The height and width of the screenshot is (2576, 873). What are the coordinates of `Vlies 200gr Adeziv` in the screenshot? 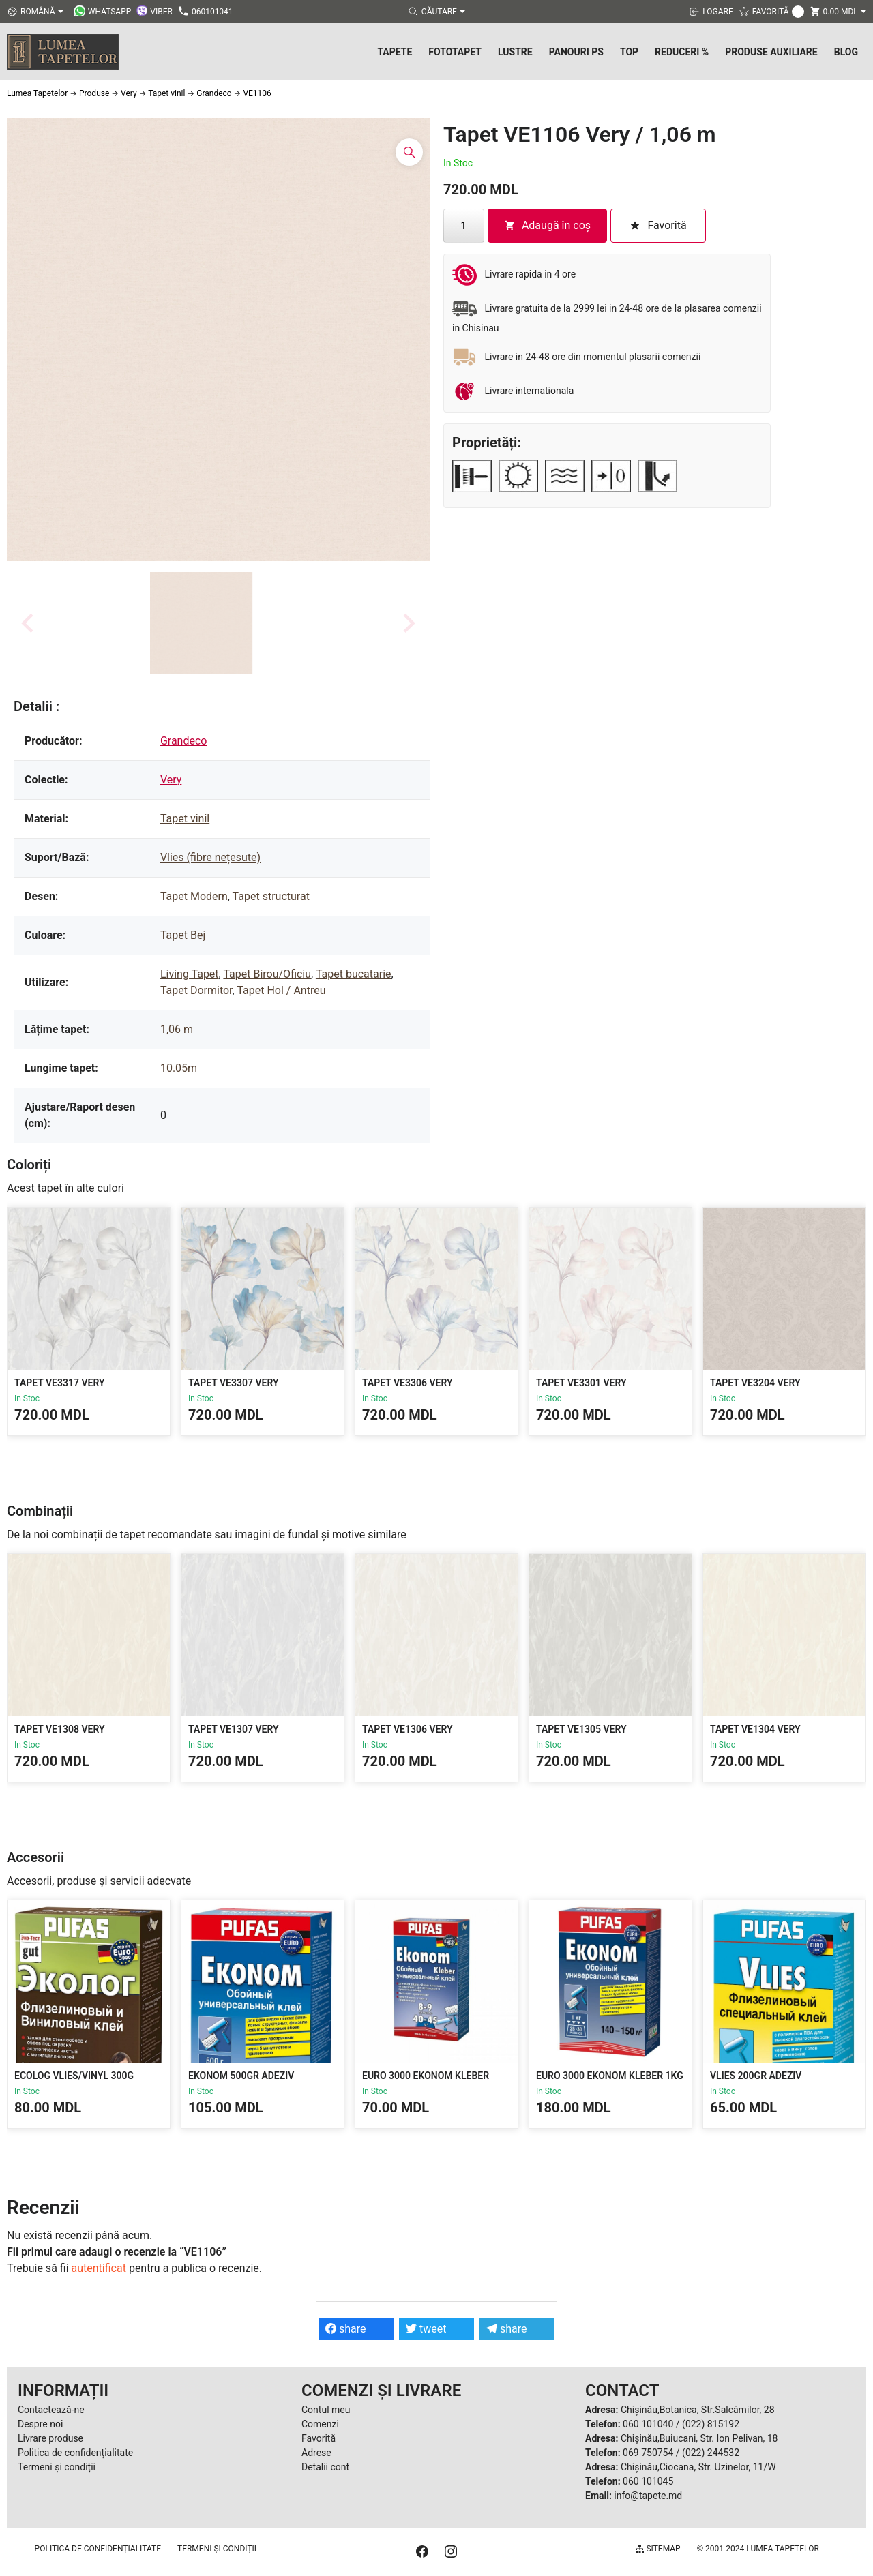 It's located at (755, 2075).